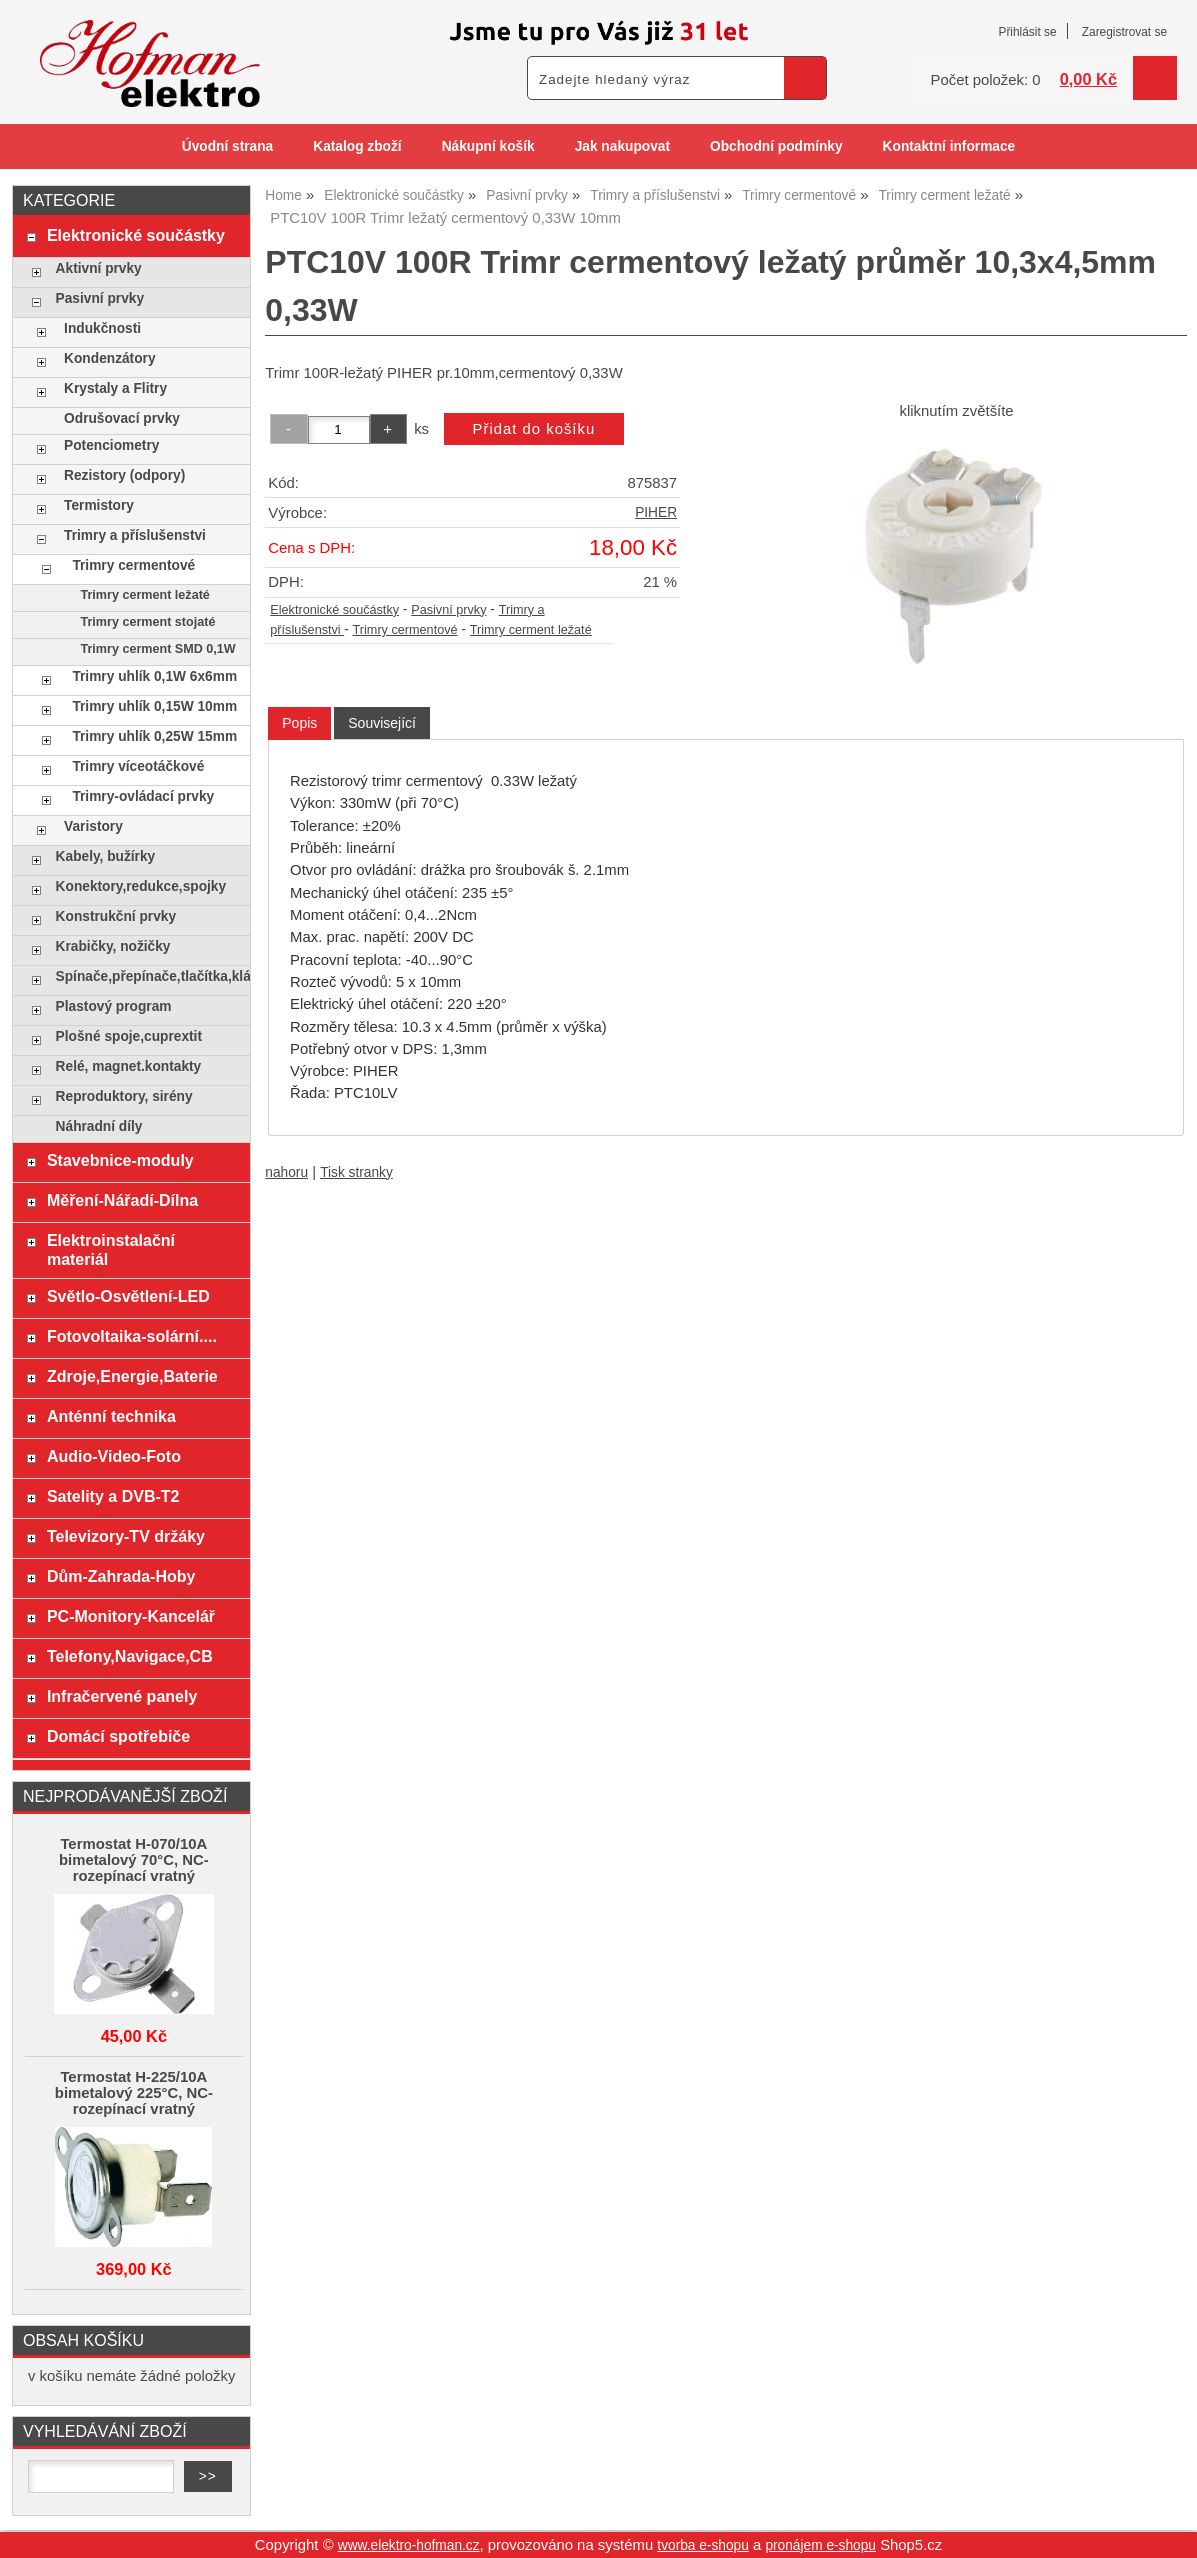 The width and height of the screenshot is (1197, 2558). I want to click on Trimry cerment stojaté, so click(147, 622).